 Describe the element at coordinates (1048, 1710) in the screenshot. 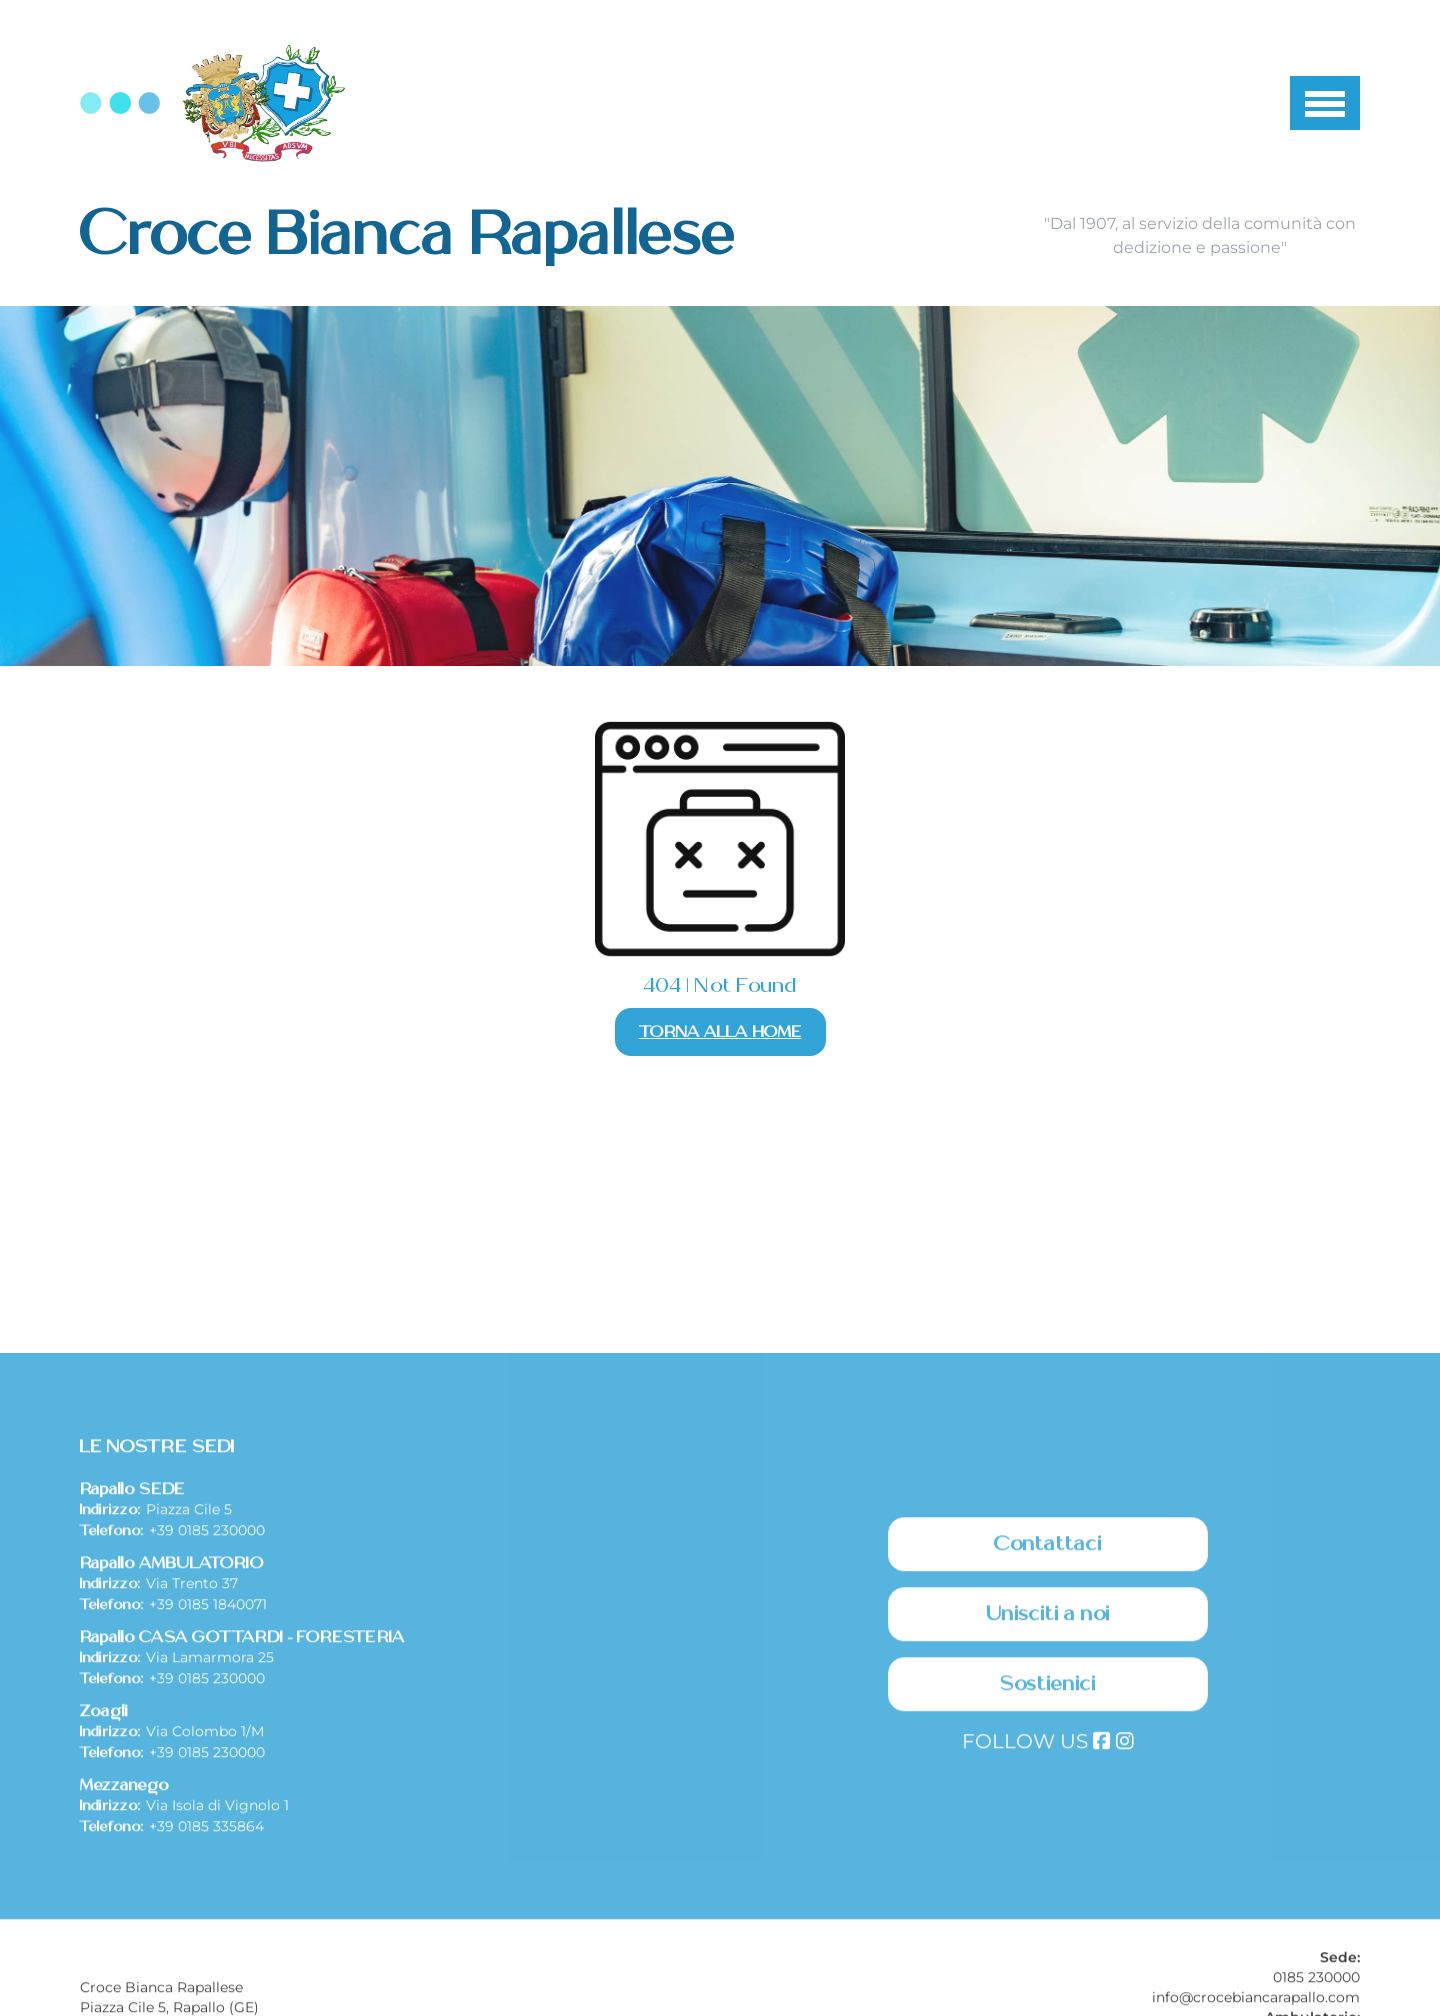

I see `Contattaci` at that location.